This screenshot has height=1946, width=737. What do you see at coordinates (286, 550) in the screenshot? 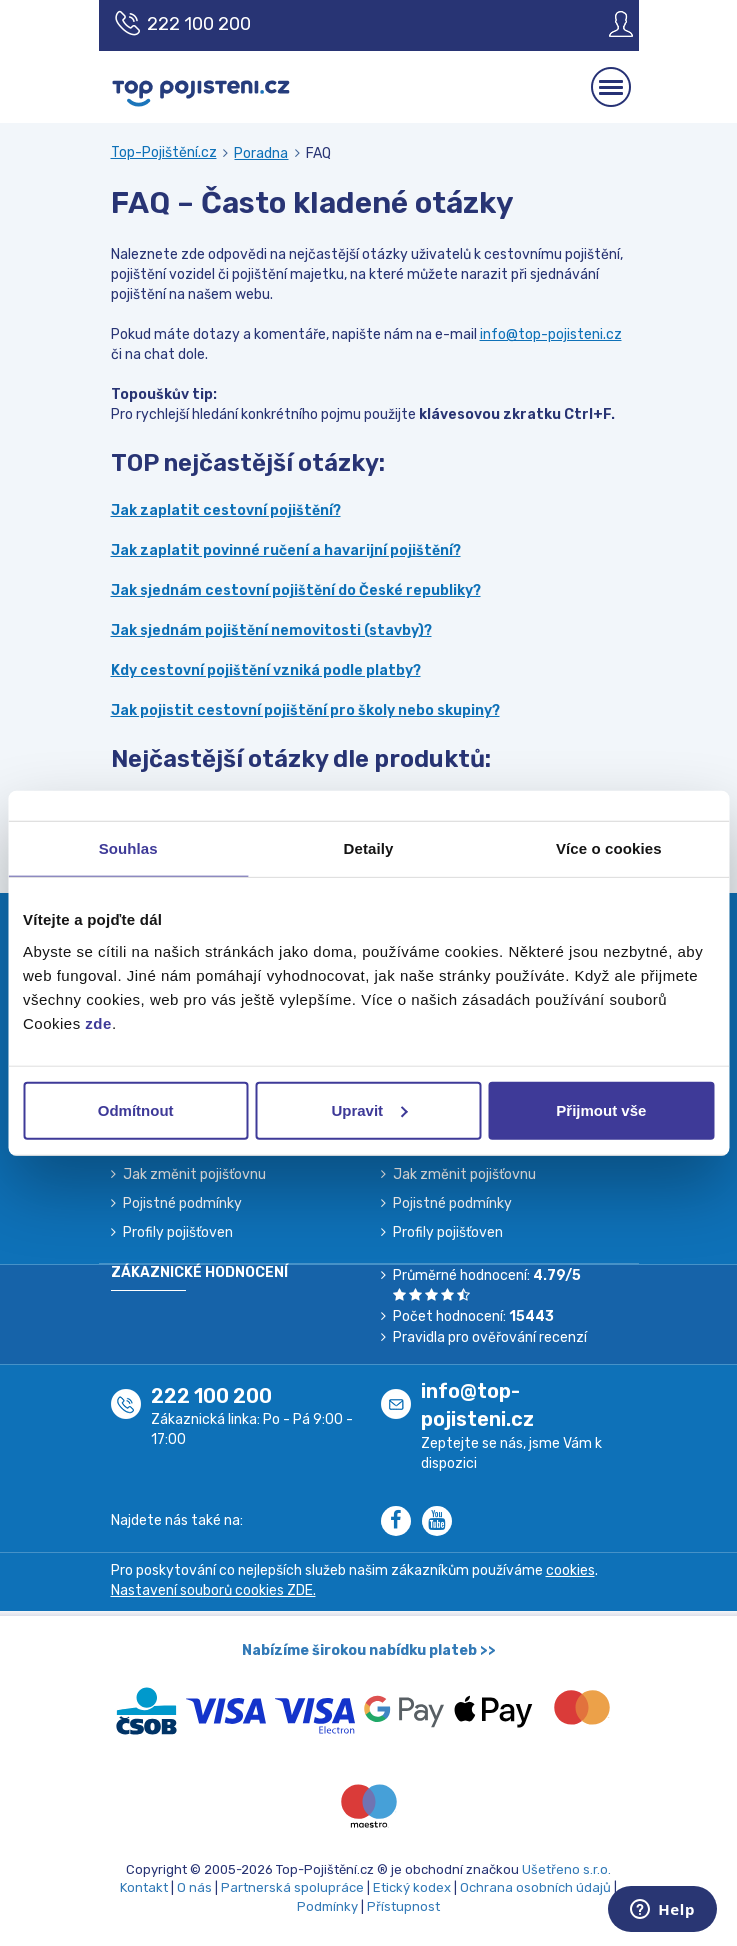
I see `Jak zaplatit povinné ručení a havarijní pojištění?` at bounding box center [286, 550].